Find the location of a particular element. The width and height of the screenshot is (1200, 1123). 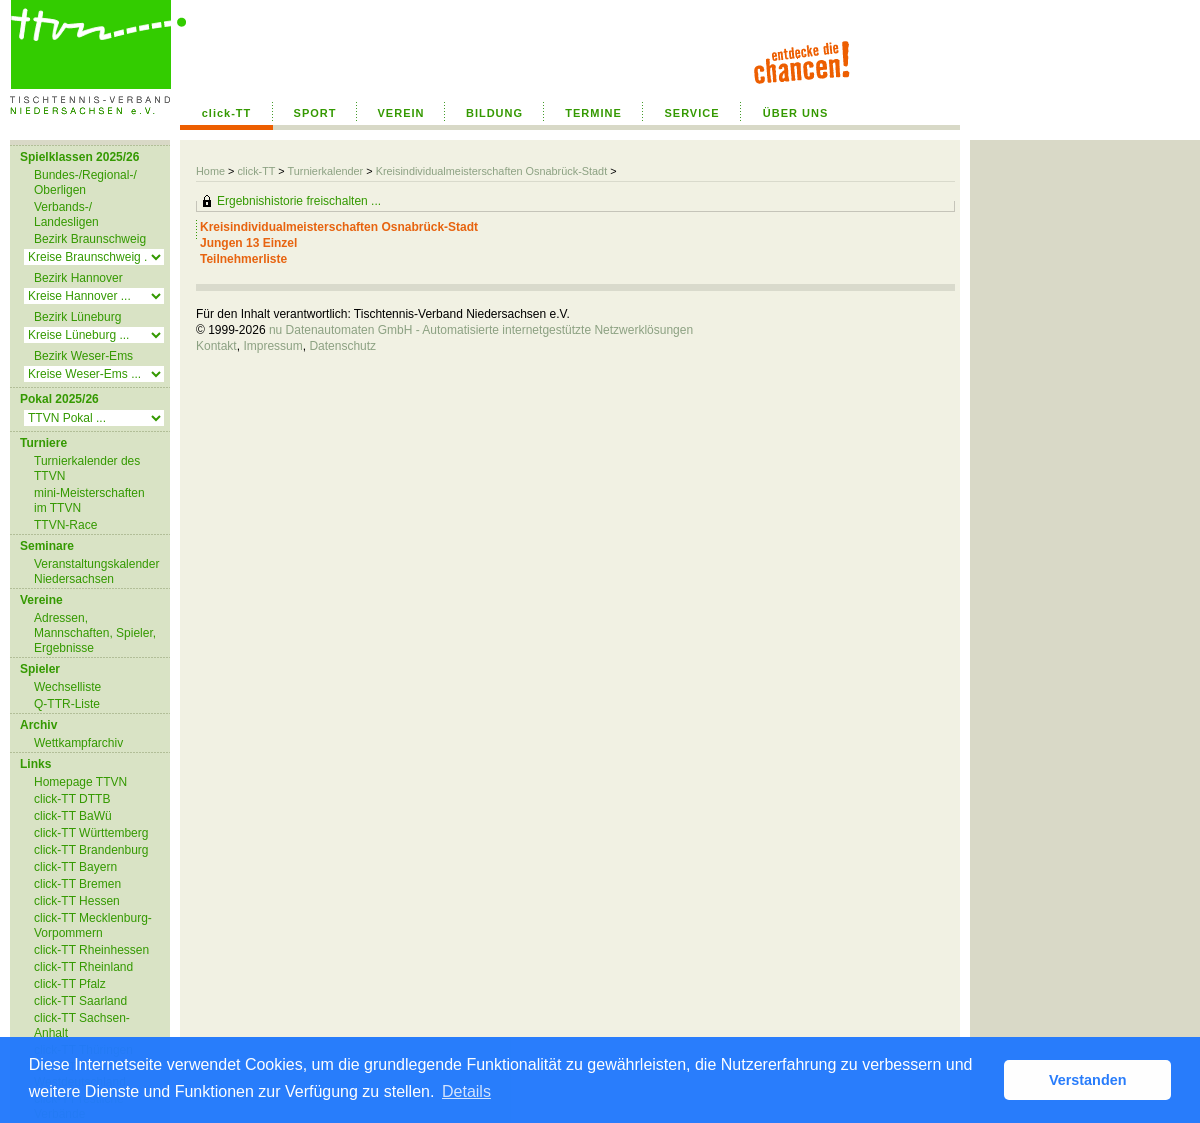

click-TT Bremen is located at coordinates (77, 884).